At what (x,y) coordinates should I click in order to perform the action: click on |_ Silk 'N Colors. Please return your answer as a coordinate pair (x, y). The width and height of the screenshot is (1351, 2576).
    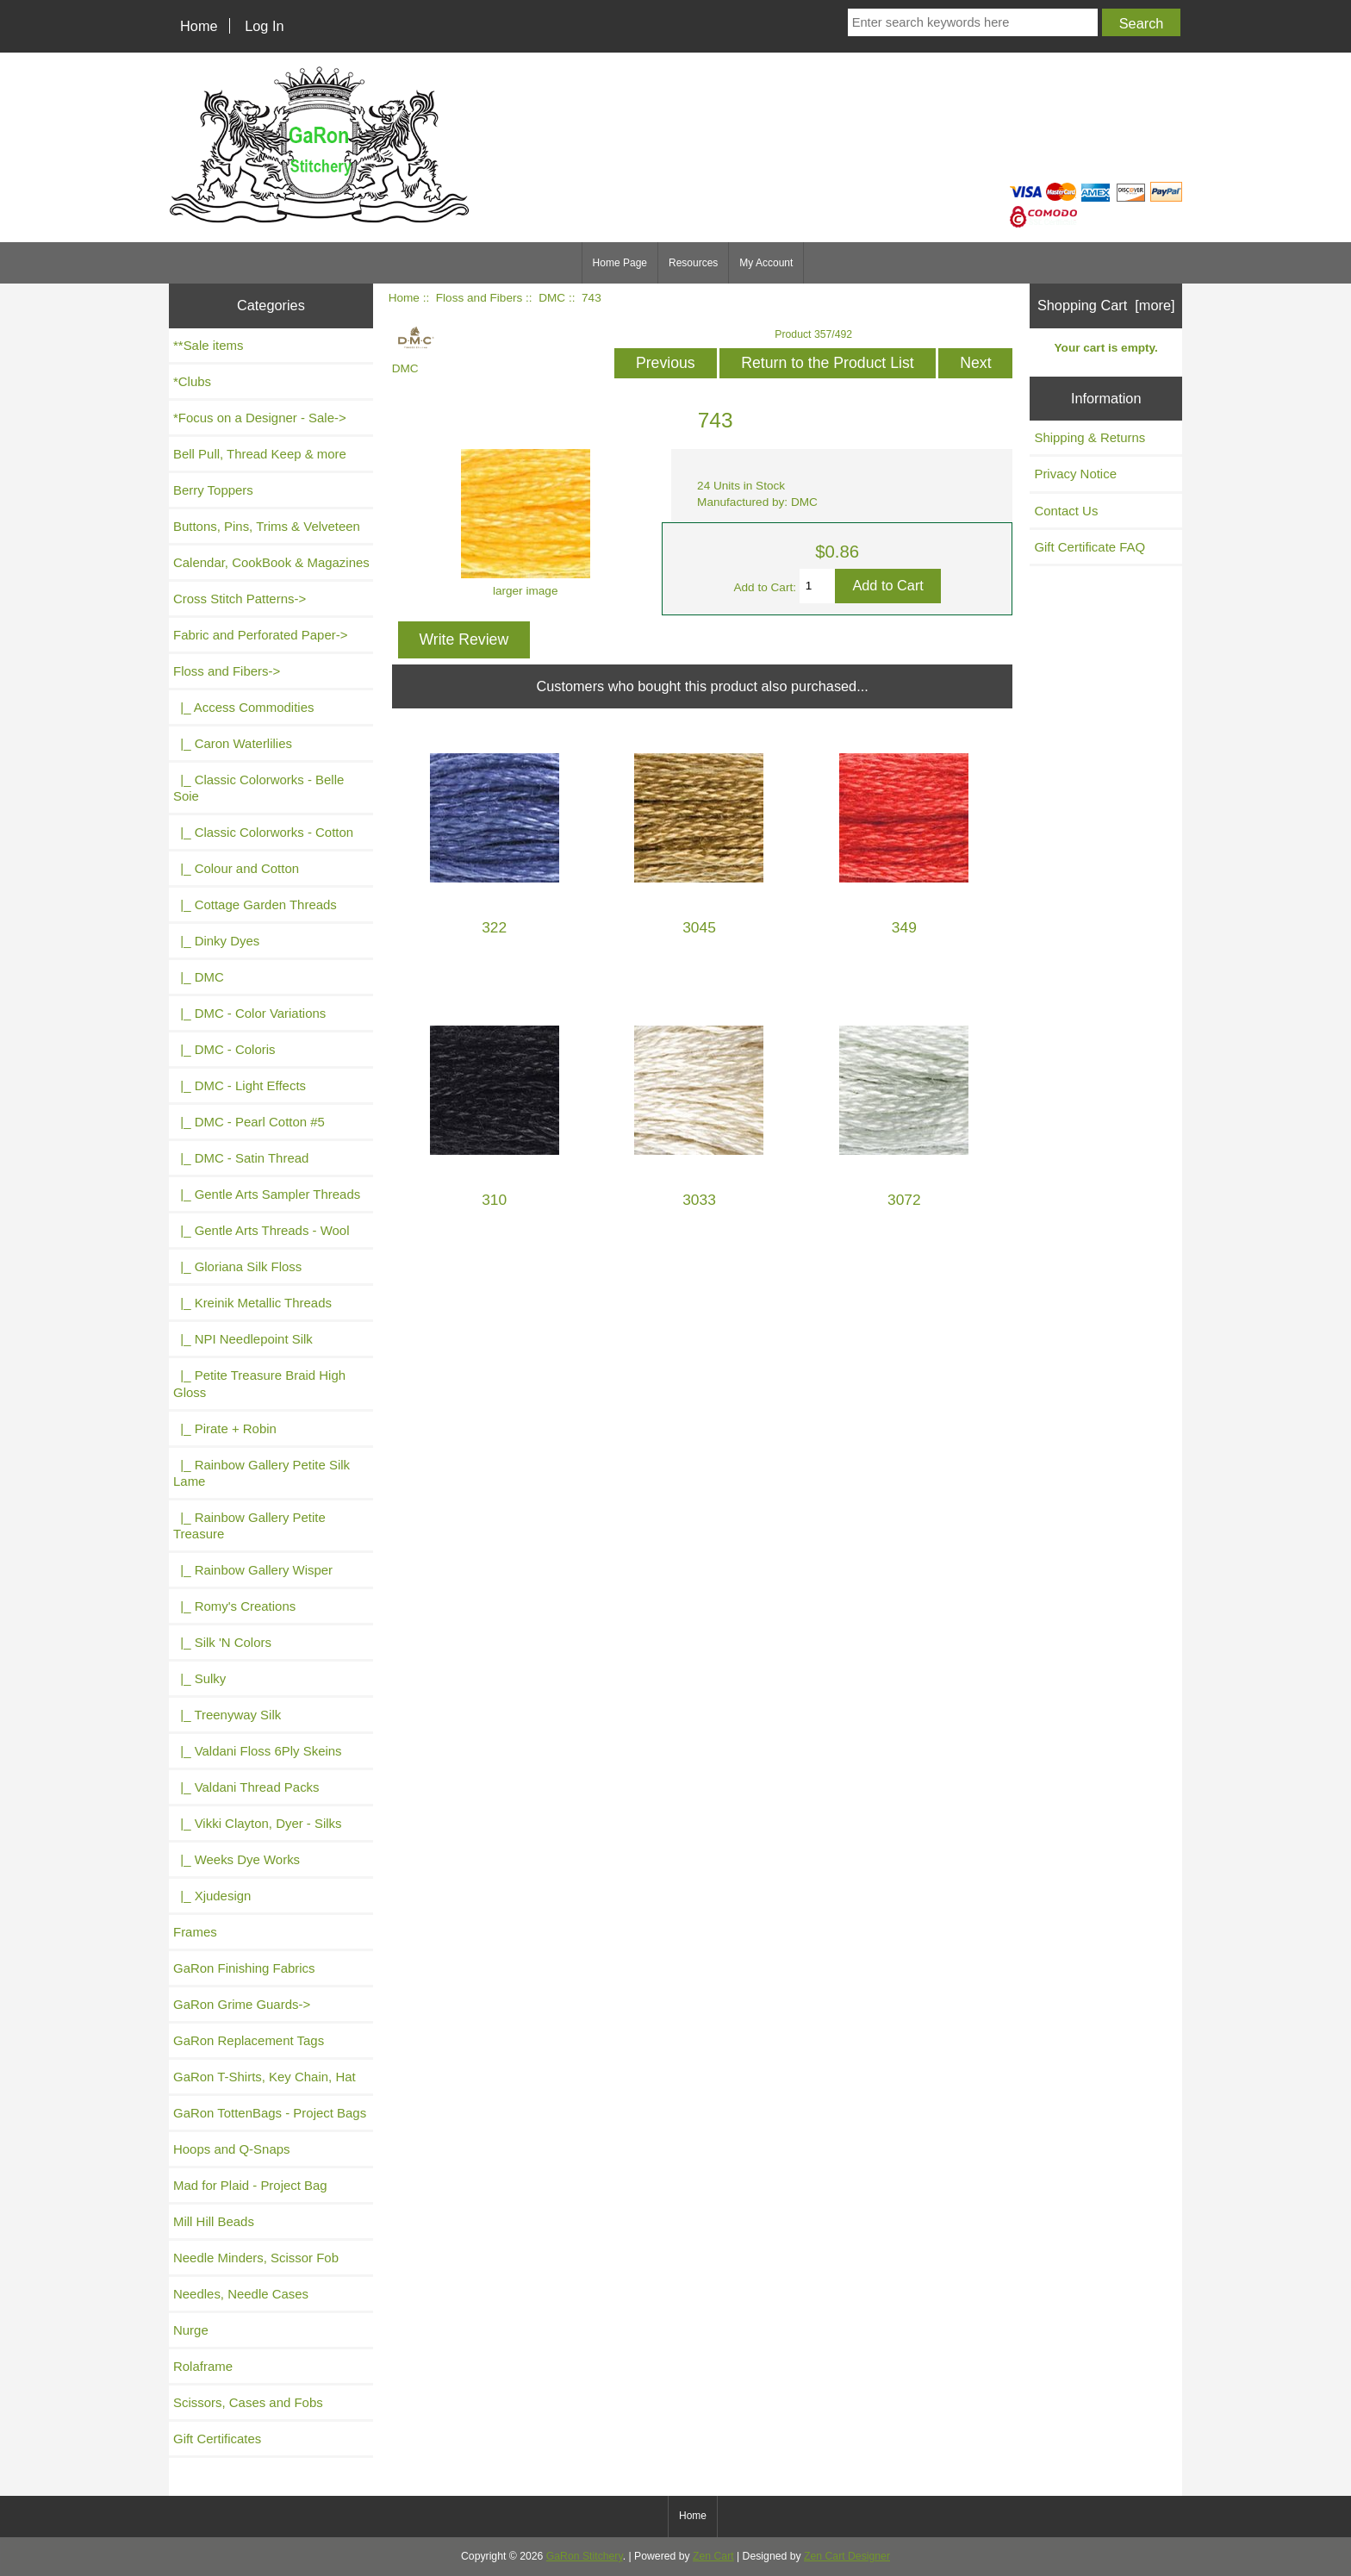
    Looking at the image, I should click on (222, 1642).